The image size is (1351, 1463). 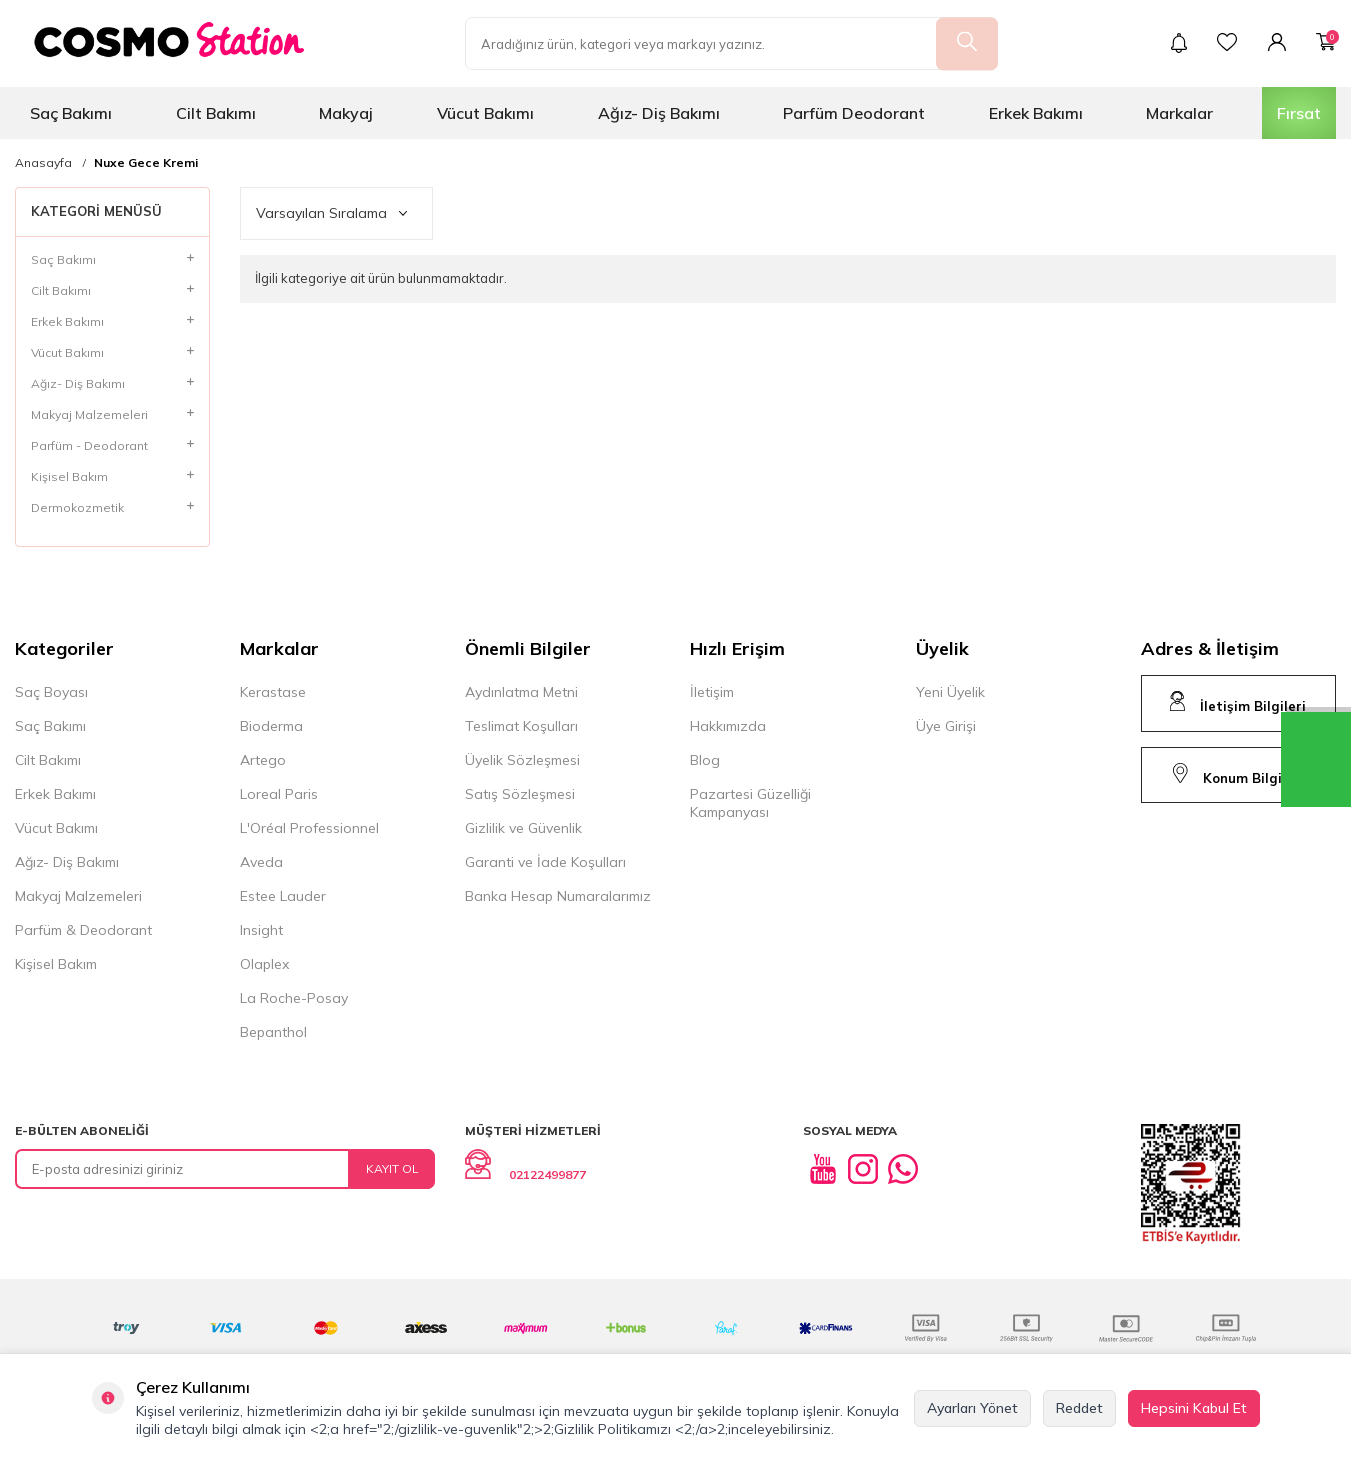 What do you see at coordinates (520, 794) in the screenshot?
I see `Satış Sözleşmesi` at bounding box center [520, 794].